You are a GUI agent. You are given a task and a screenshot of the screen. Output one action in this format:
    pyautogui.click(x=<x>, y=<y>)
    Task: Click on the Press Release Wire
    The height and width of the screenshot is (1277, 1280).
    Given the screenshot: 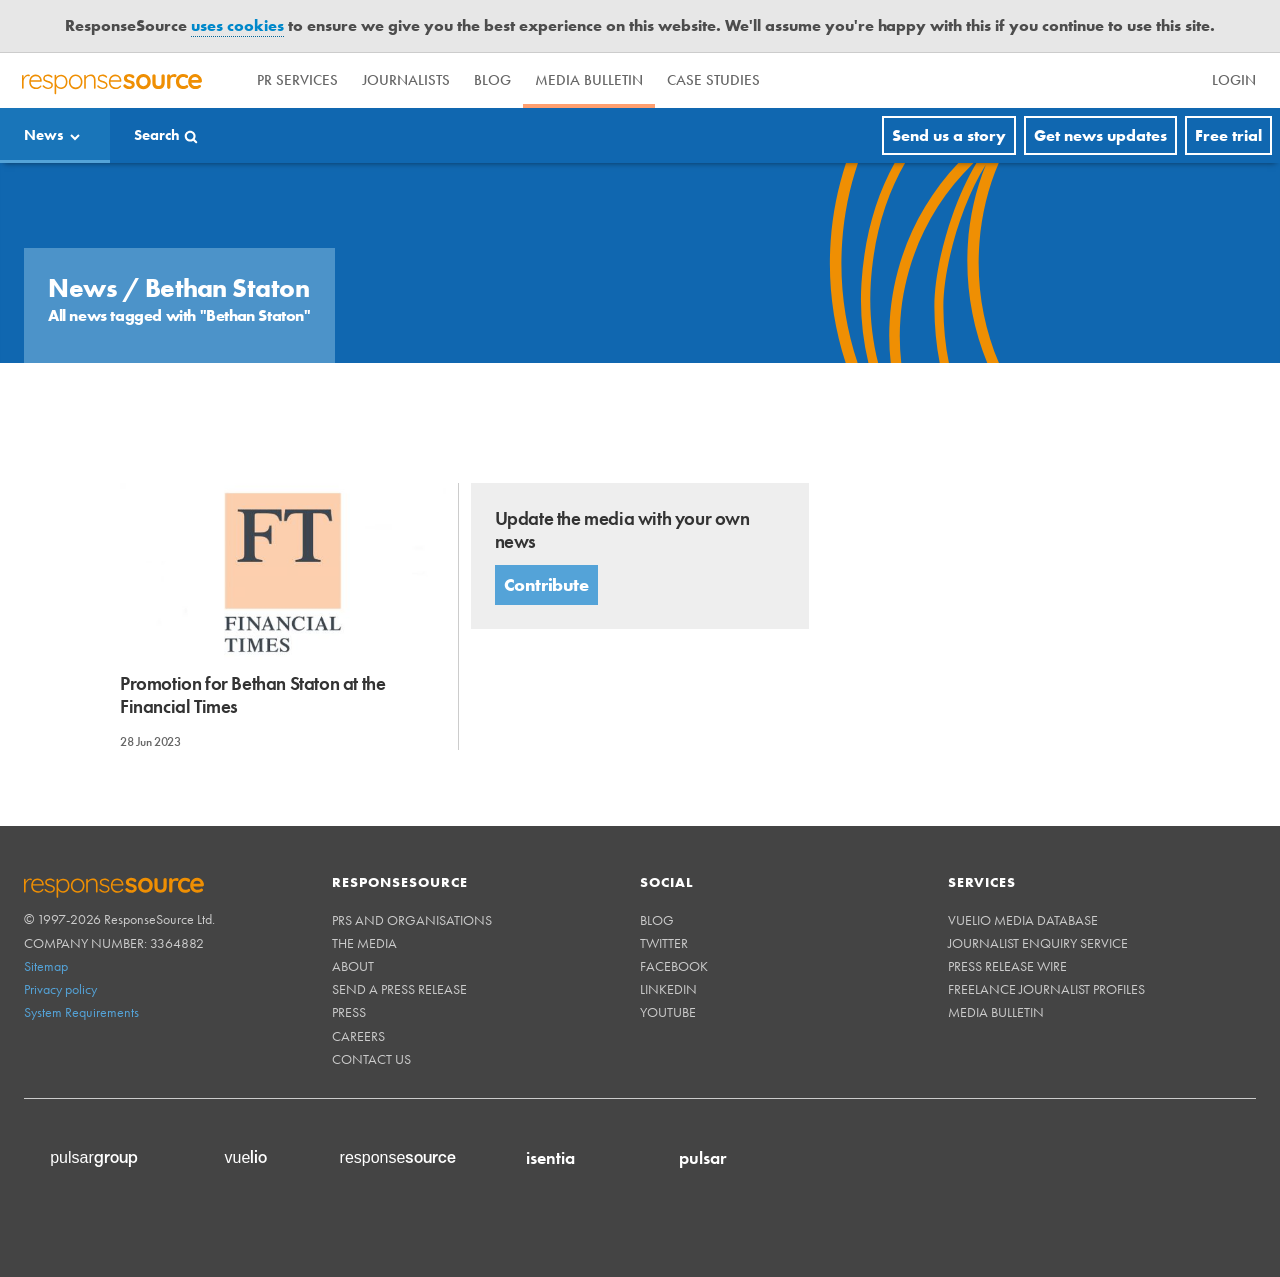 What is the action you would take?
    pyautogui.click(x=1007, y=966)
    